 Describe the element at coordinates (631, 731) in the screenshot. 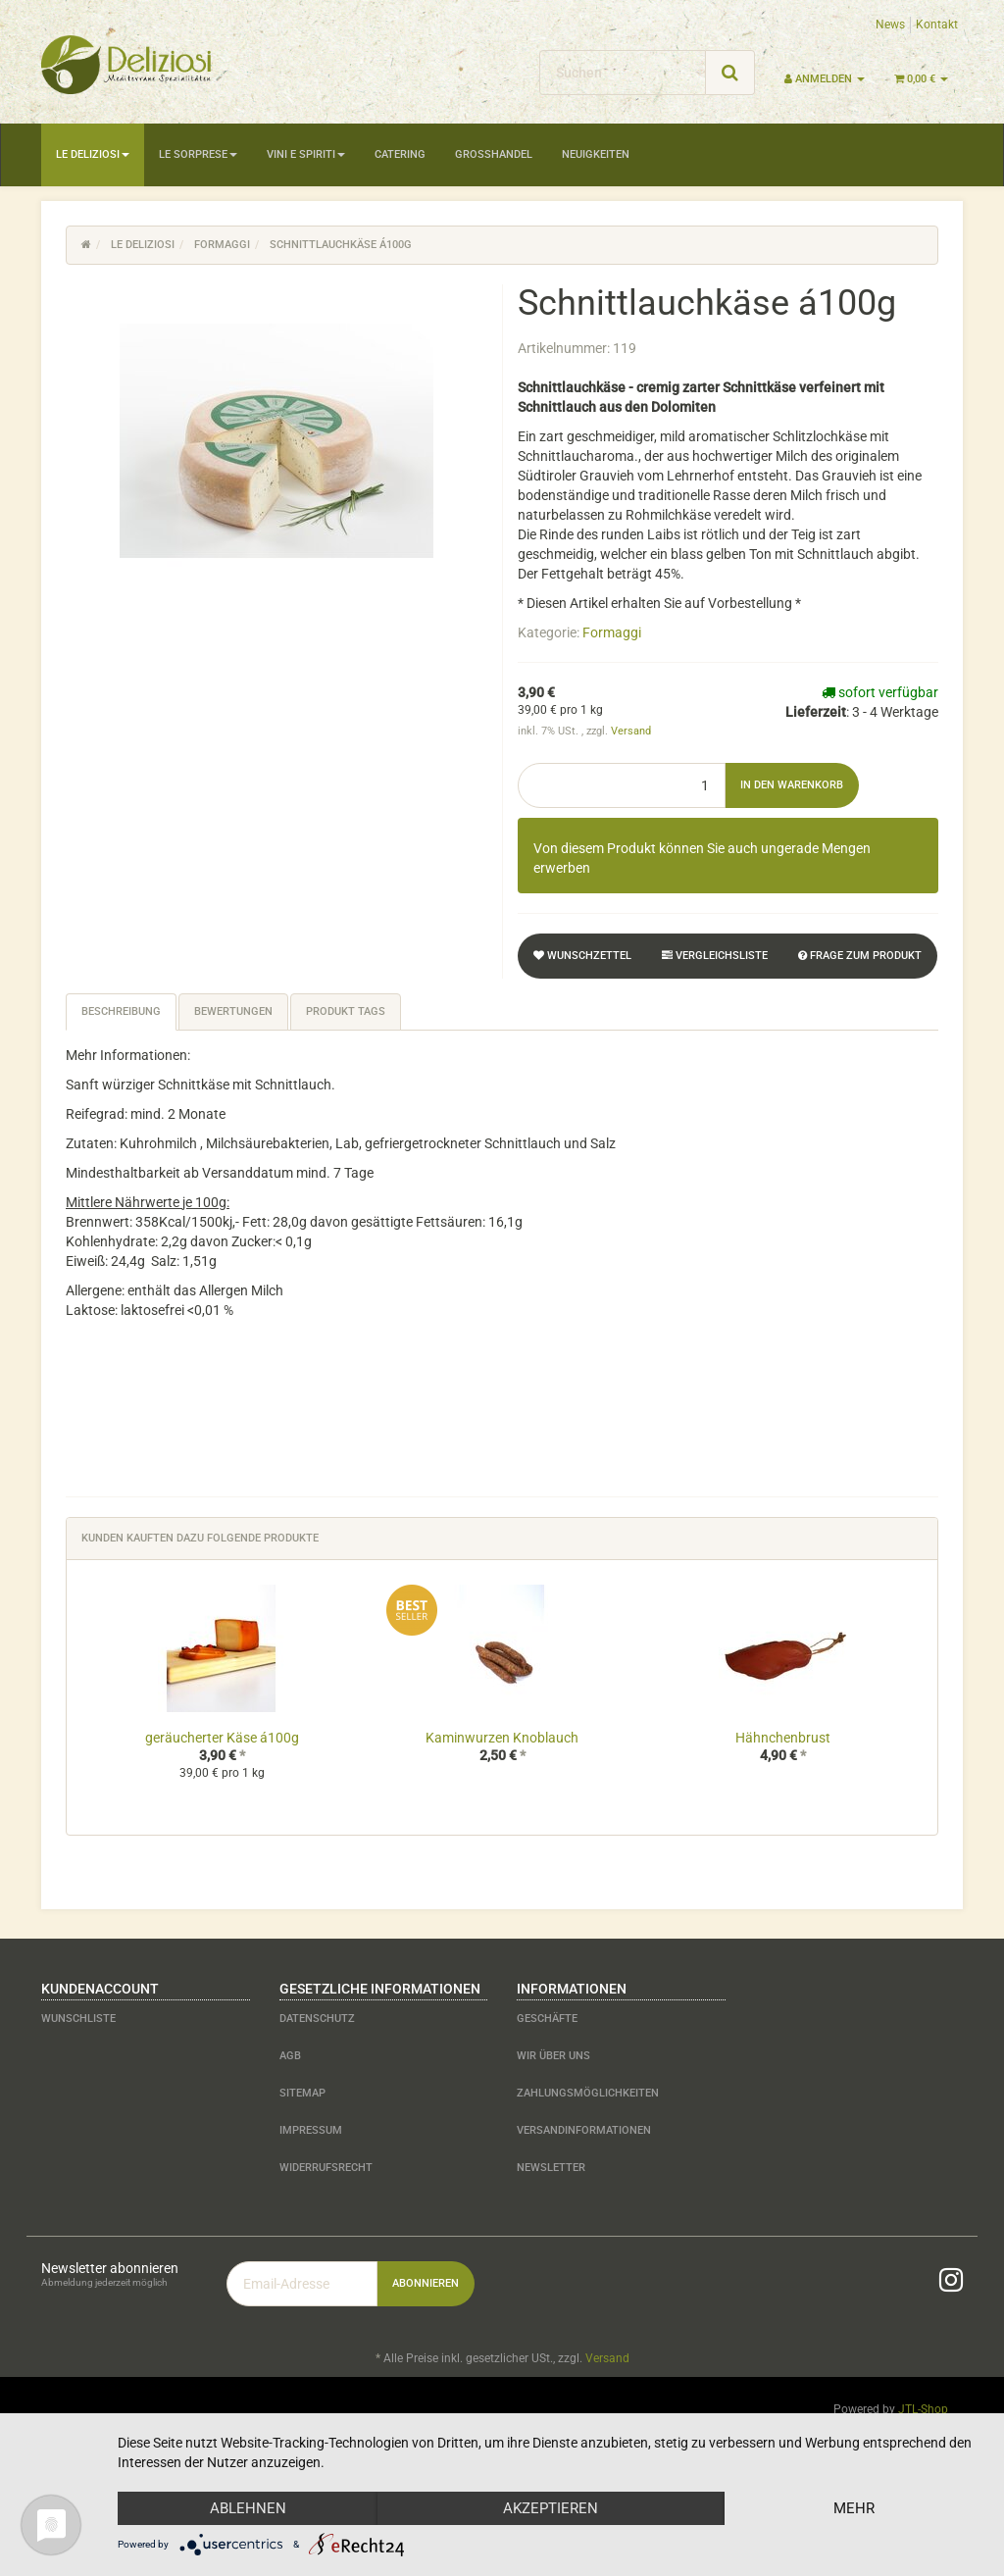

I see `Versand` at that location.